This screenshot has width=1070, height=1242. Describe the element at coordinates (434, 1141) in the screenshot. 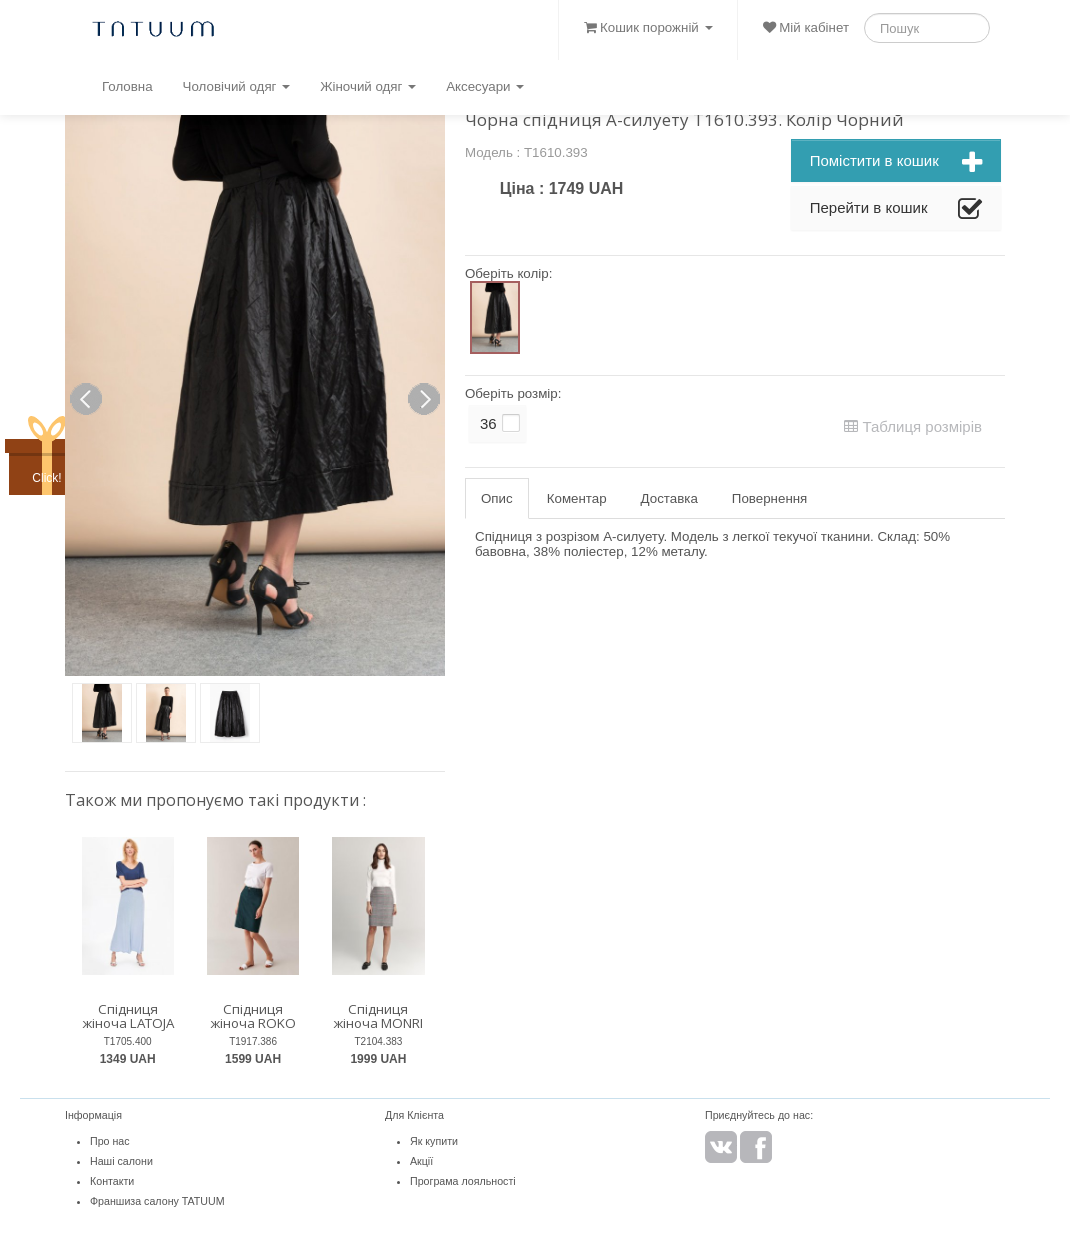

I see `Як купити` at that location.